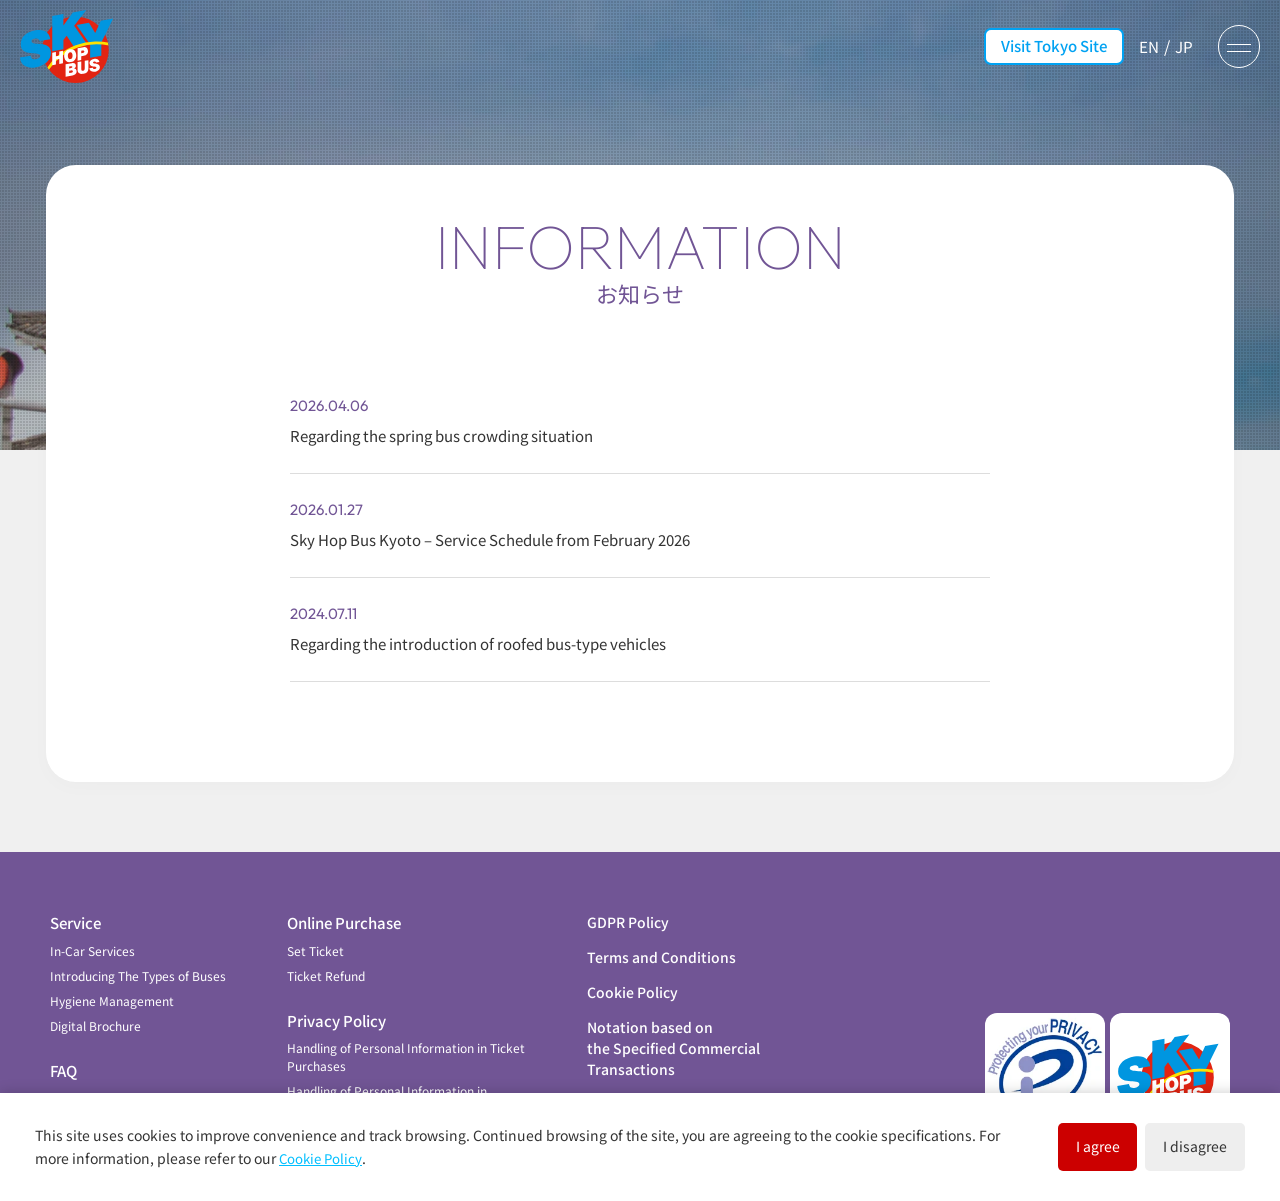 The image size is (1280, 1201). Describe the element at coordinates (1173, 1145) in the screenshot. I see `I disagree` at that location.